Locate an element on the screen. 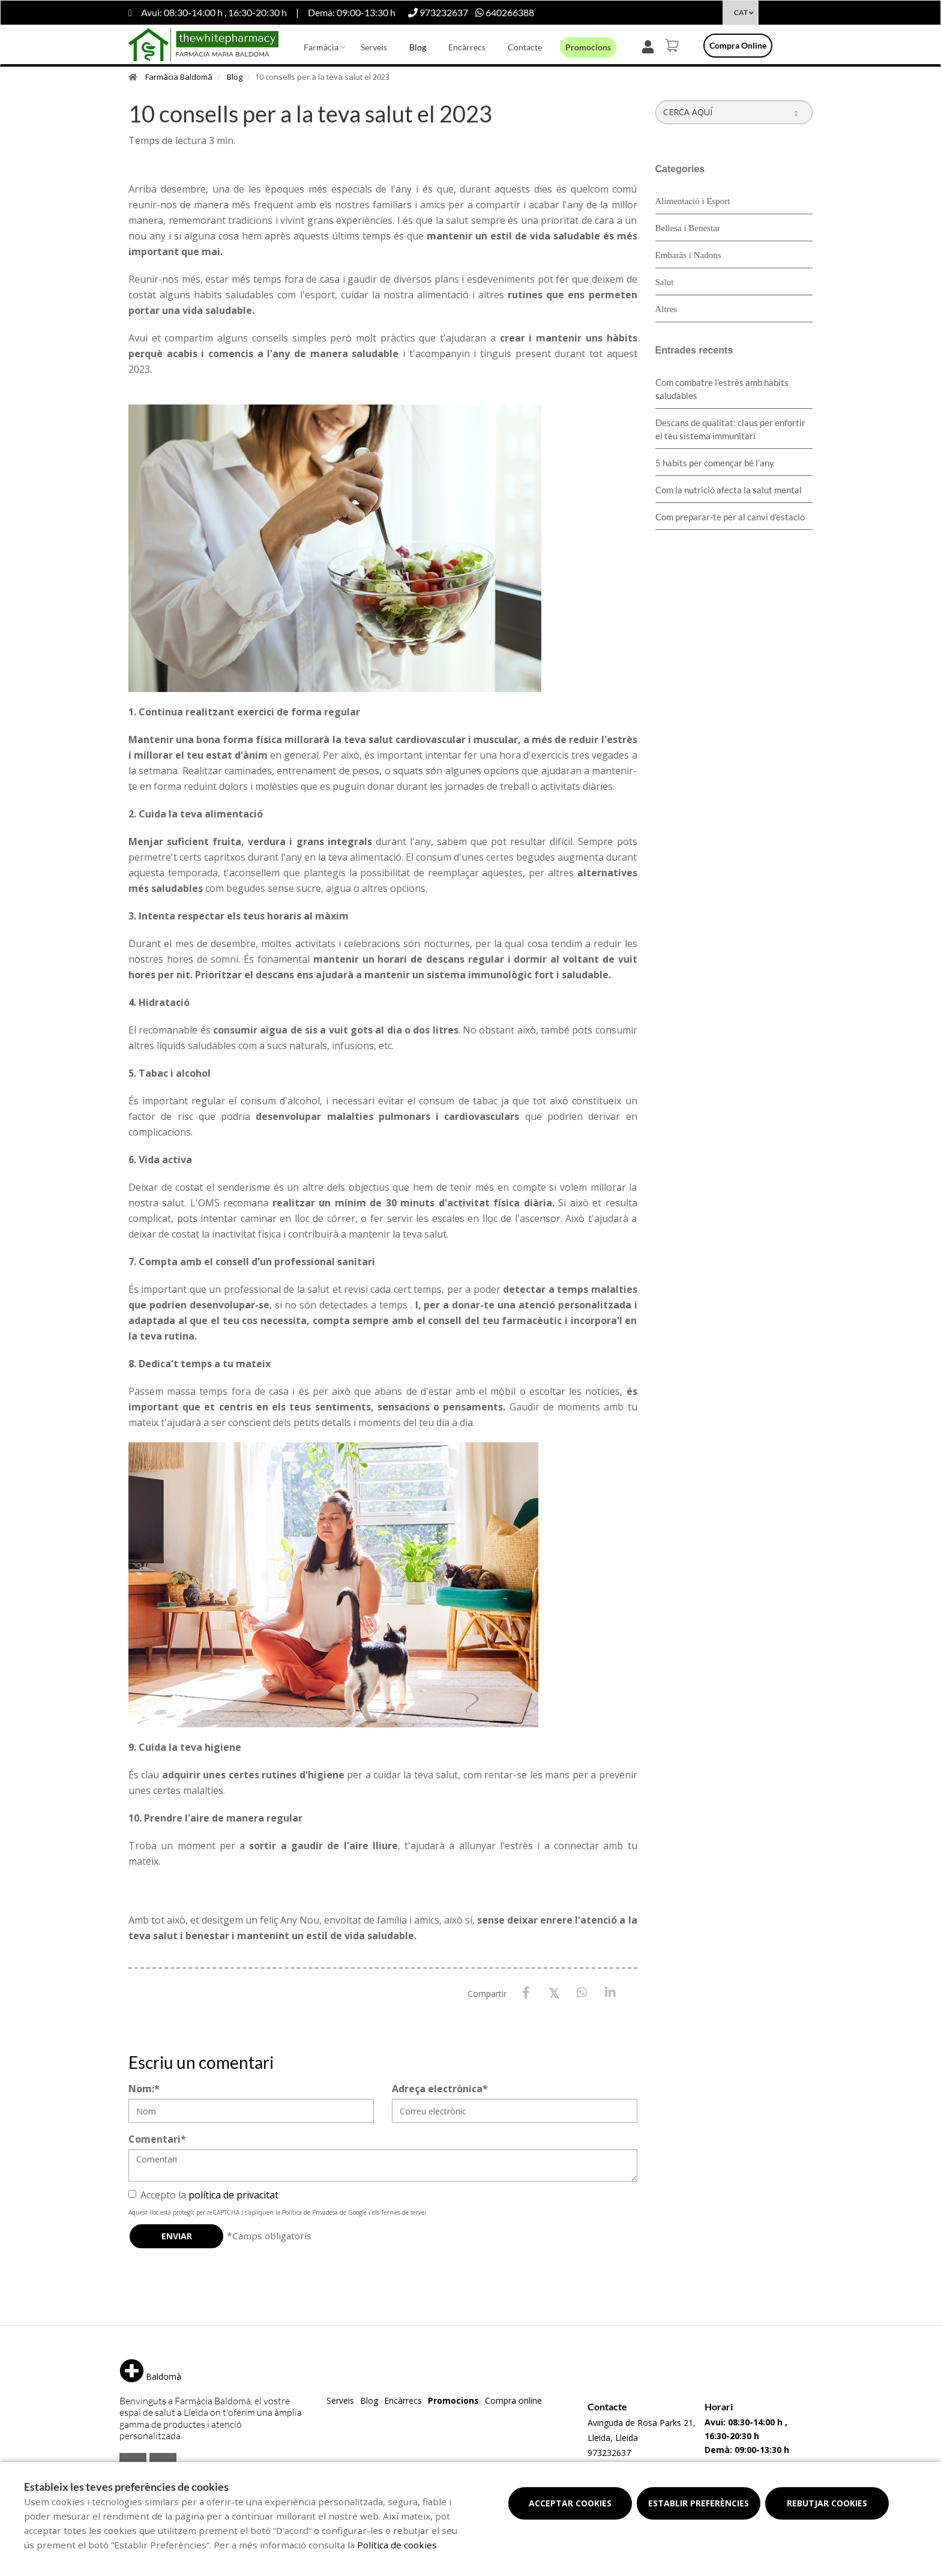  Adreça electrònica is located at coordinates (440, 2088).